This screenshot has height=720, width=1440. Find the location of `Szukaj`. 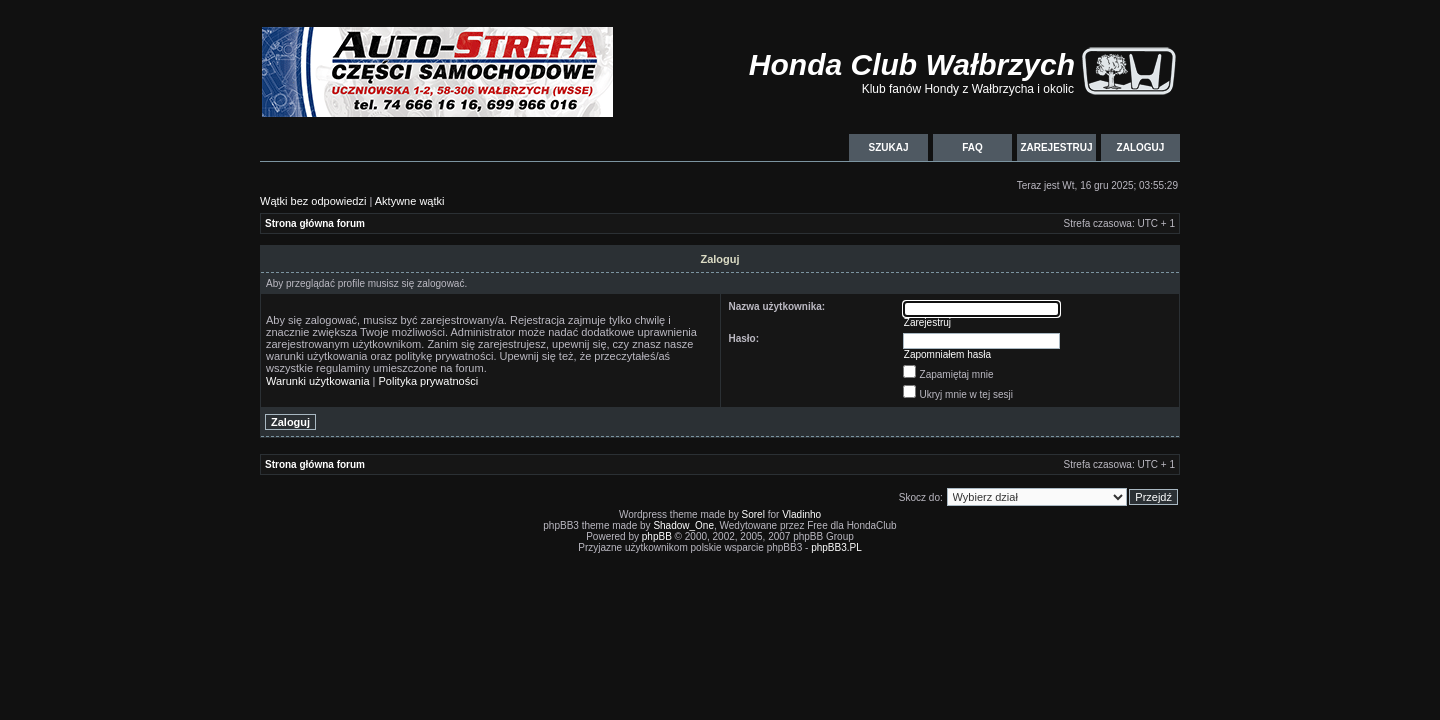

Szukaj is located at coordinates (888, 147).